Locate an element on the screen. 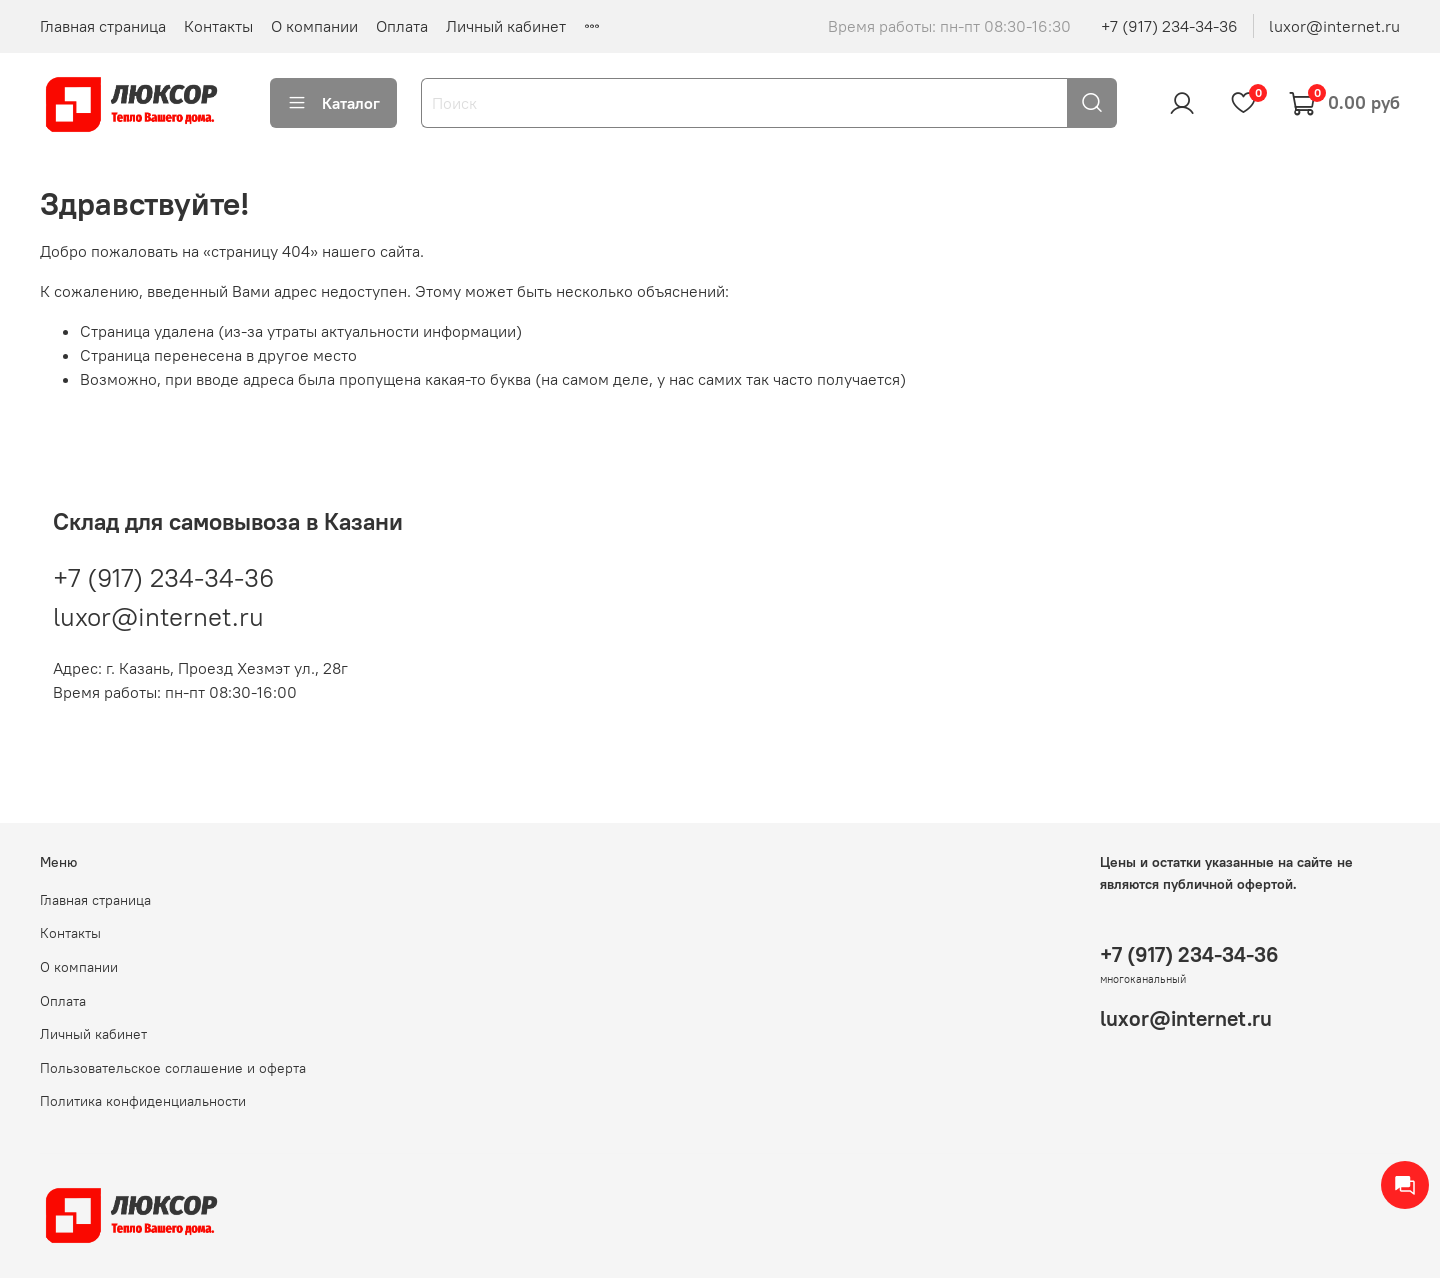  +7 (917) 234-34-36 is located at coordinates (1169, 26).